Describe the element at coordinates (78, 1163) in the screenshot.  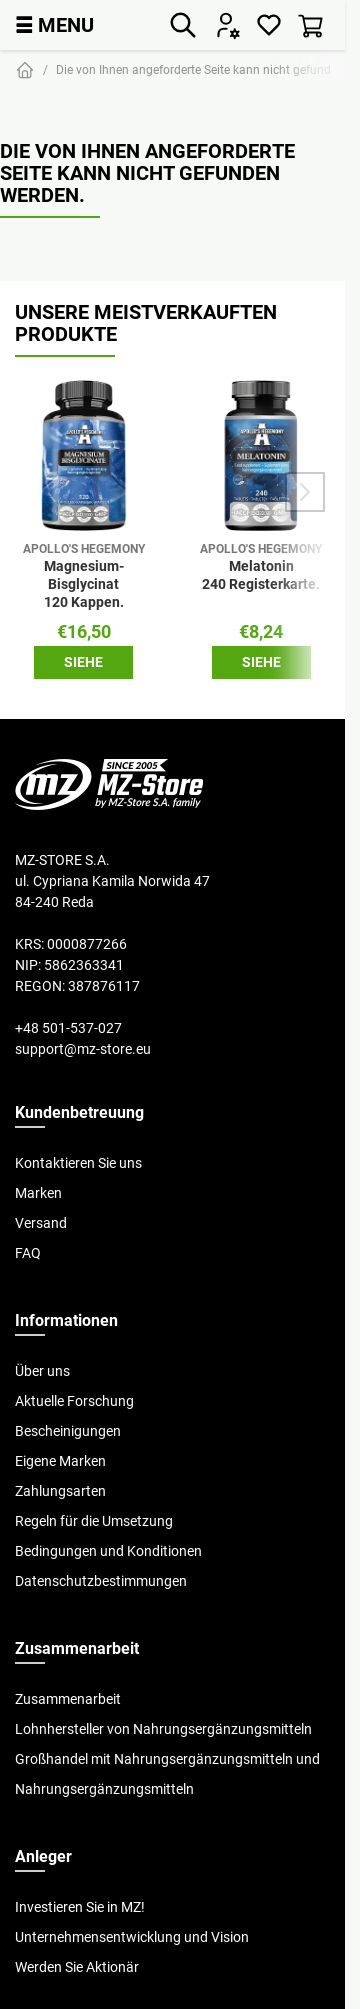
I see `Kontaktieren Sie uns` at that location.